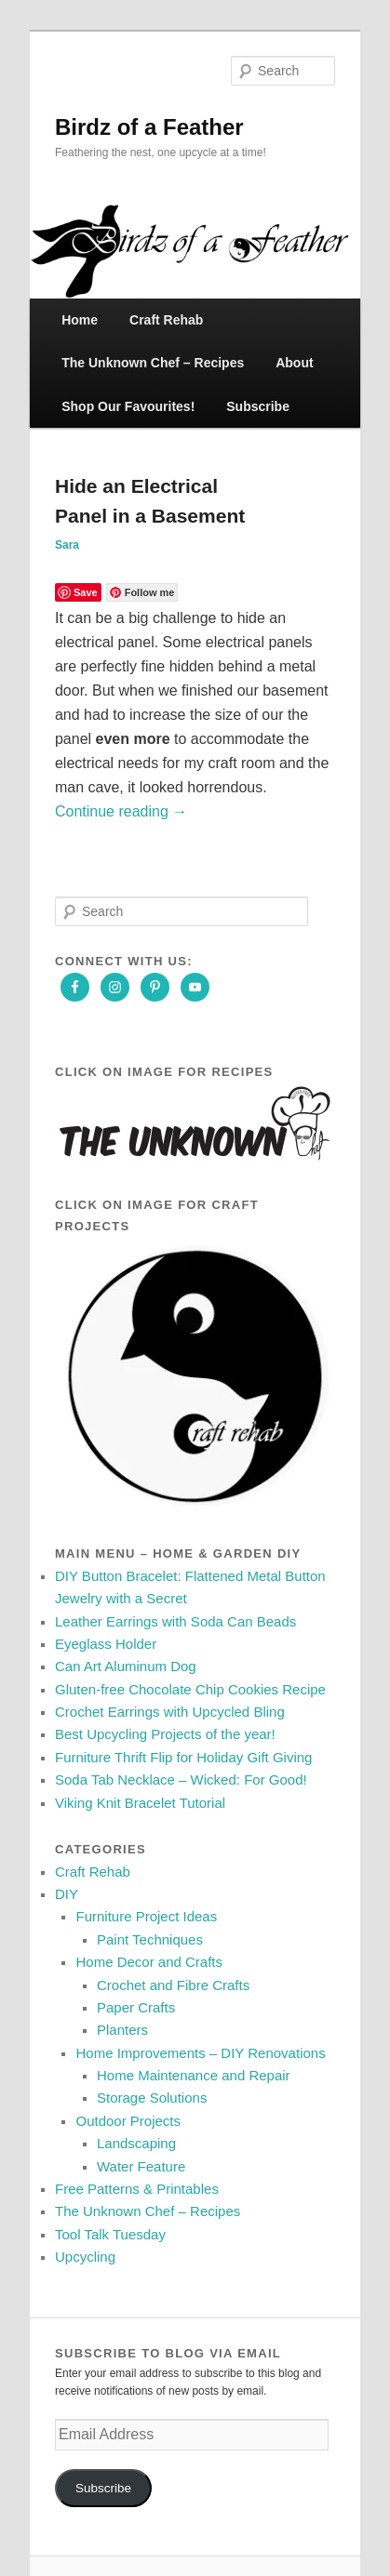  I want to click on Furniture Thrift Flip for Holiday Gift Giving, so click(183, 1757).